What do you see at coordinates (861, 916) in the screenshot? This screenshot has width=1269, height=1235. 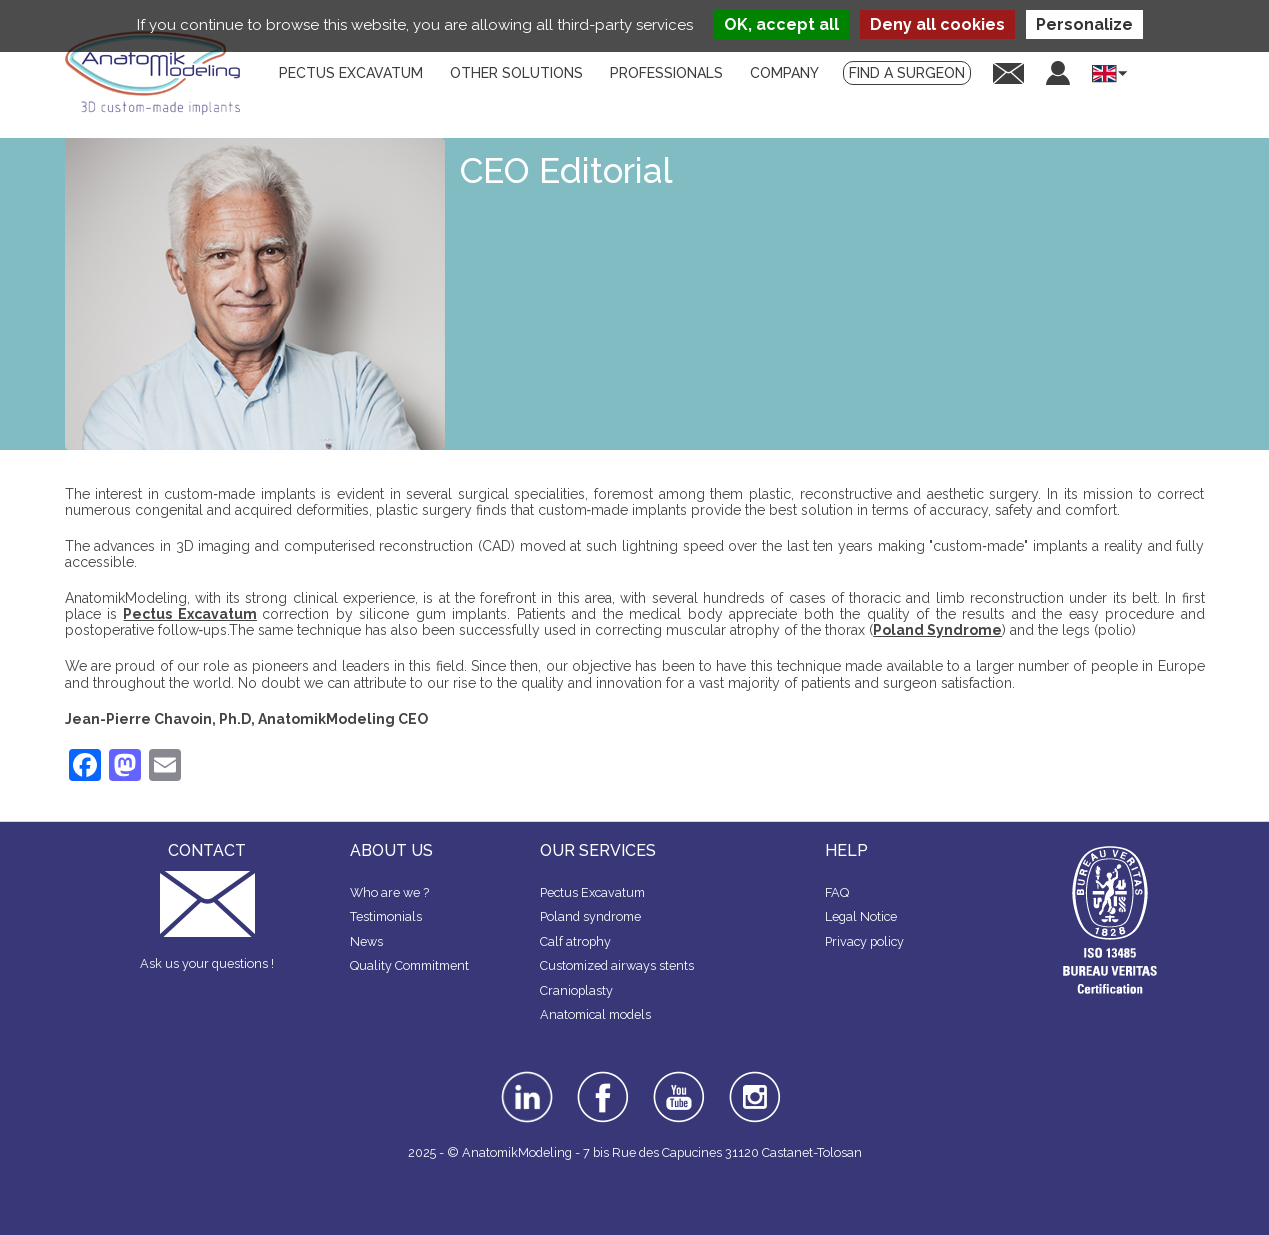 I see `Legal Notice` at bounding box center [861, 916].